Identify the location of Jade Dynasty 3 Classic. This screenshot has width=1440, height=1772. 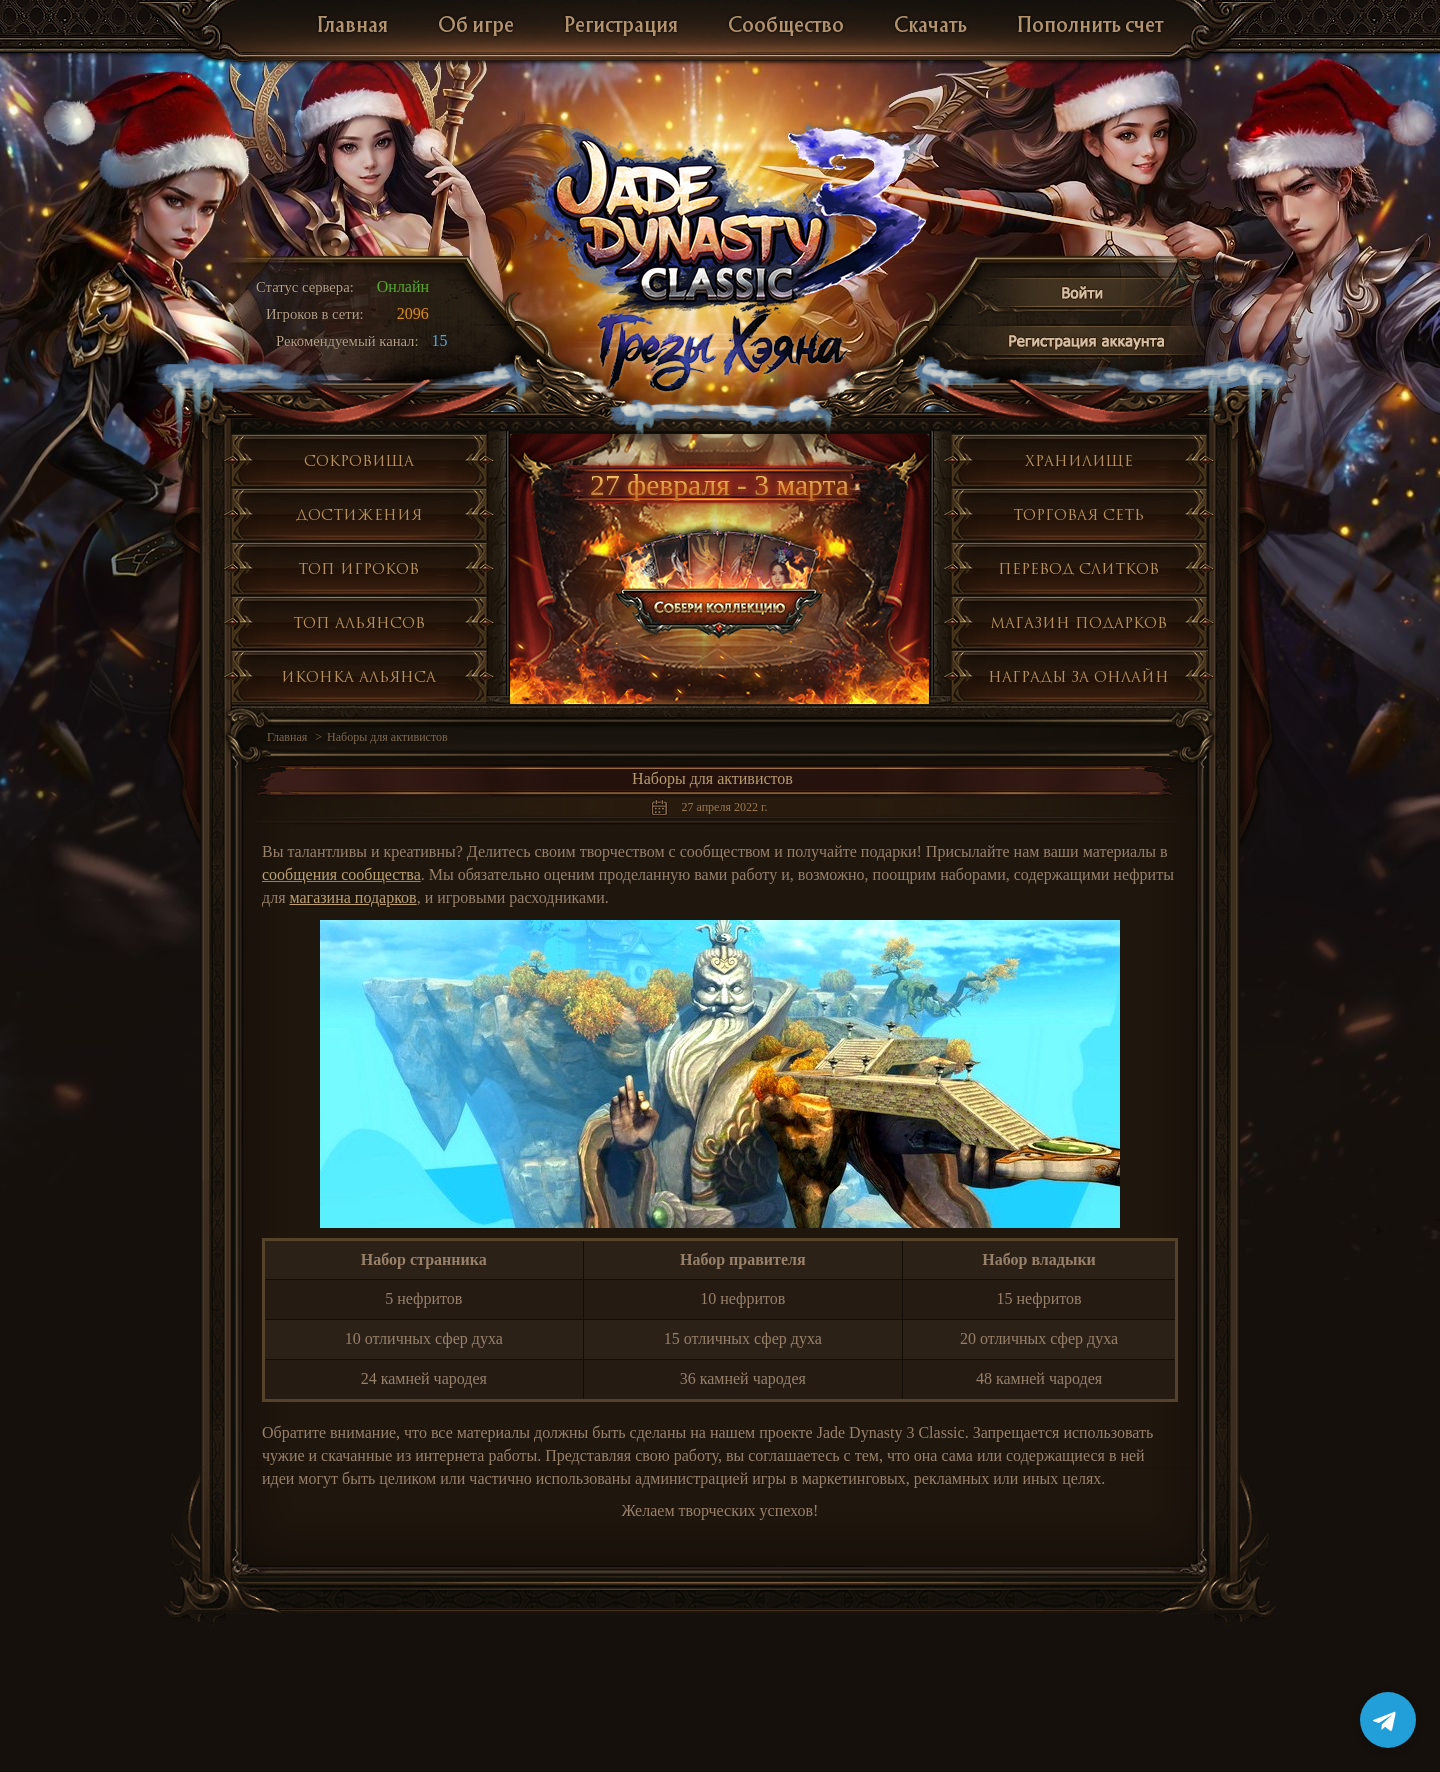
(720, 218).